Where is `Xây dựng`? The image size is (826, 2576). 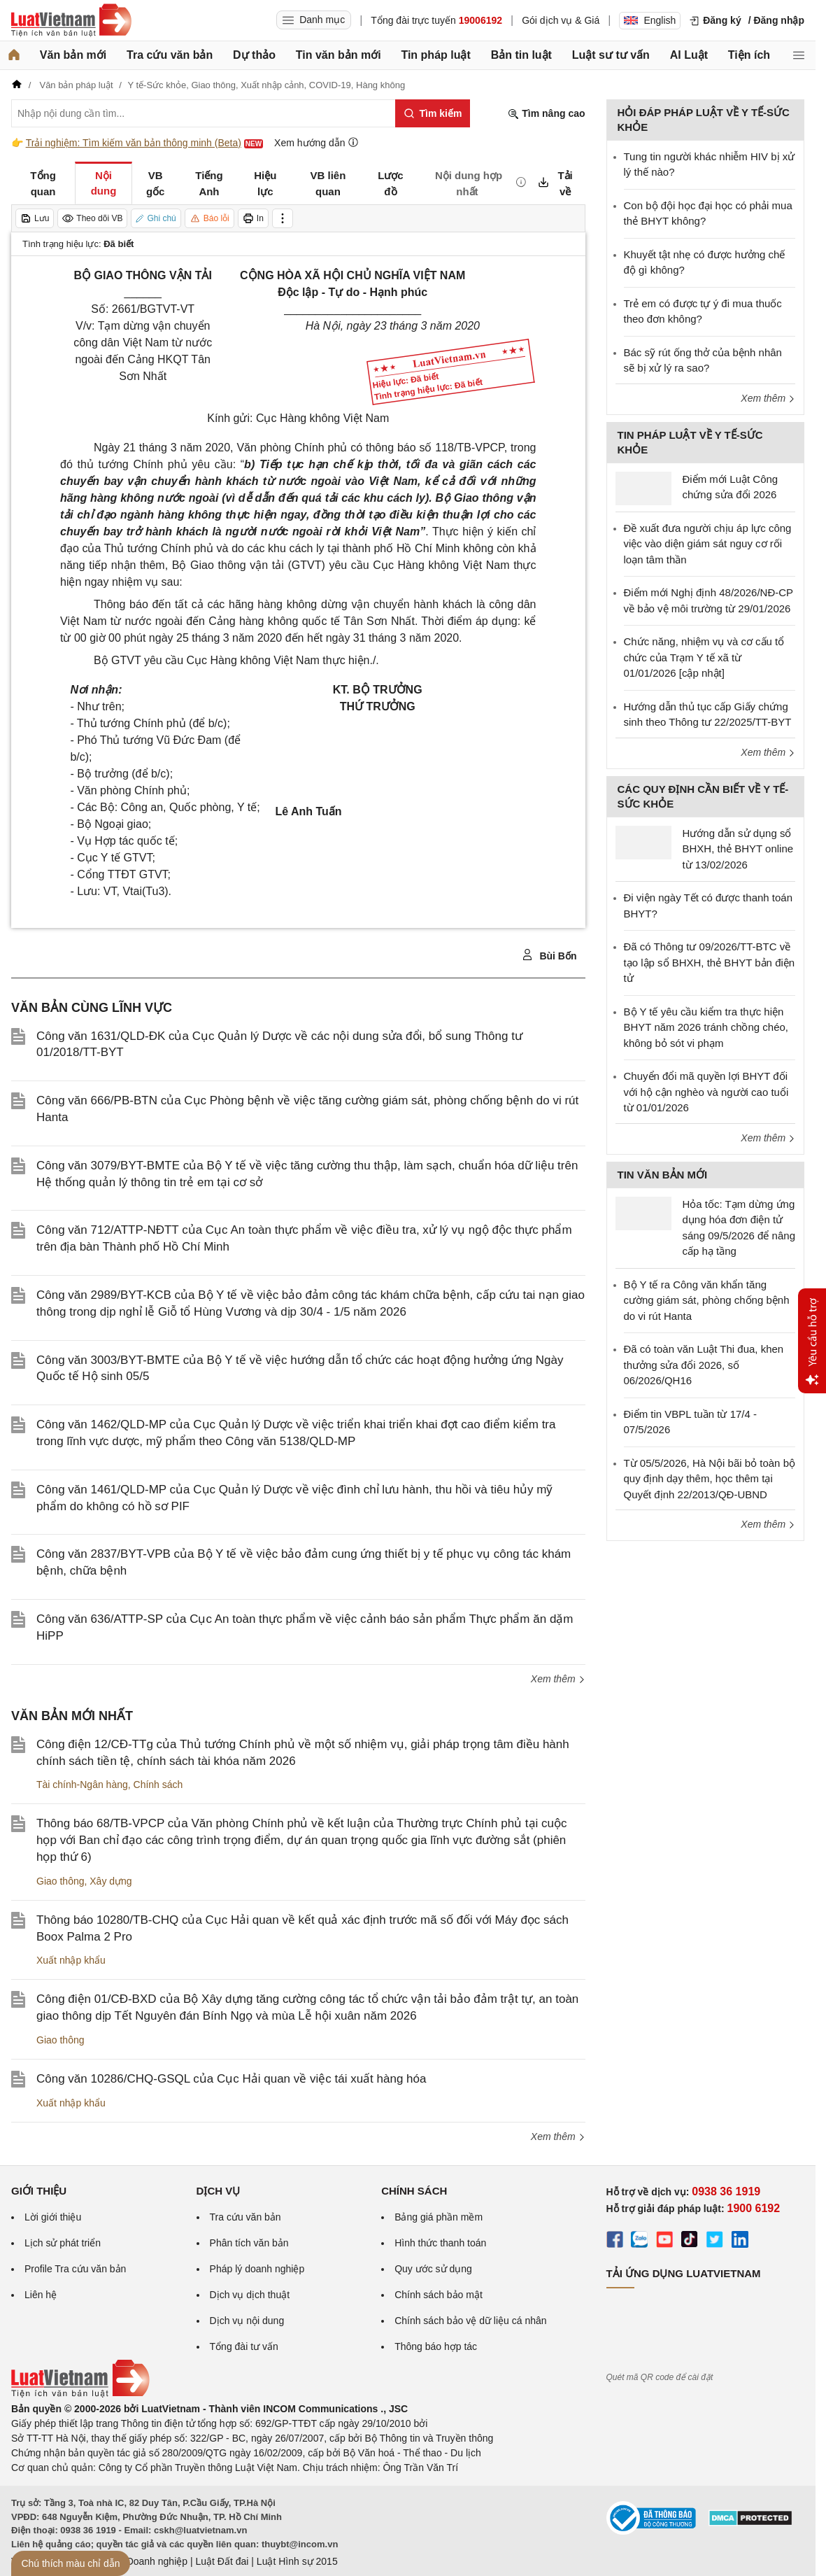
Xây dựng is located at coordinates (110, 1881).